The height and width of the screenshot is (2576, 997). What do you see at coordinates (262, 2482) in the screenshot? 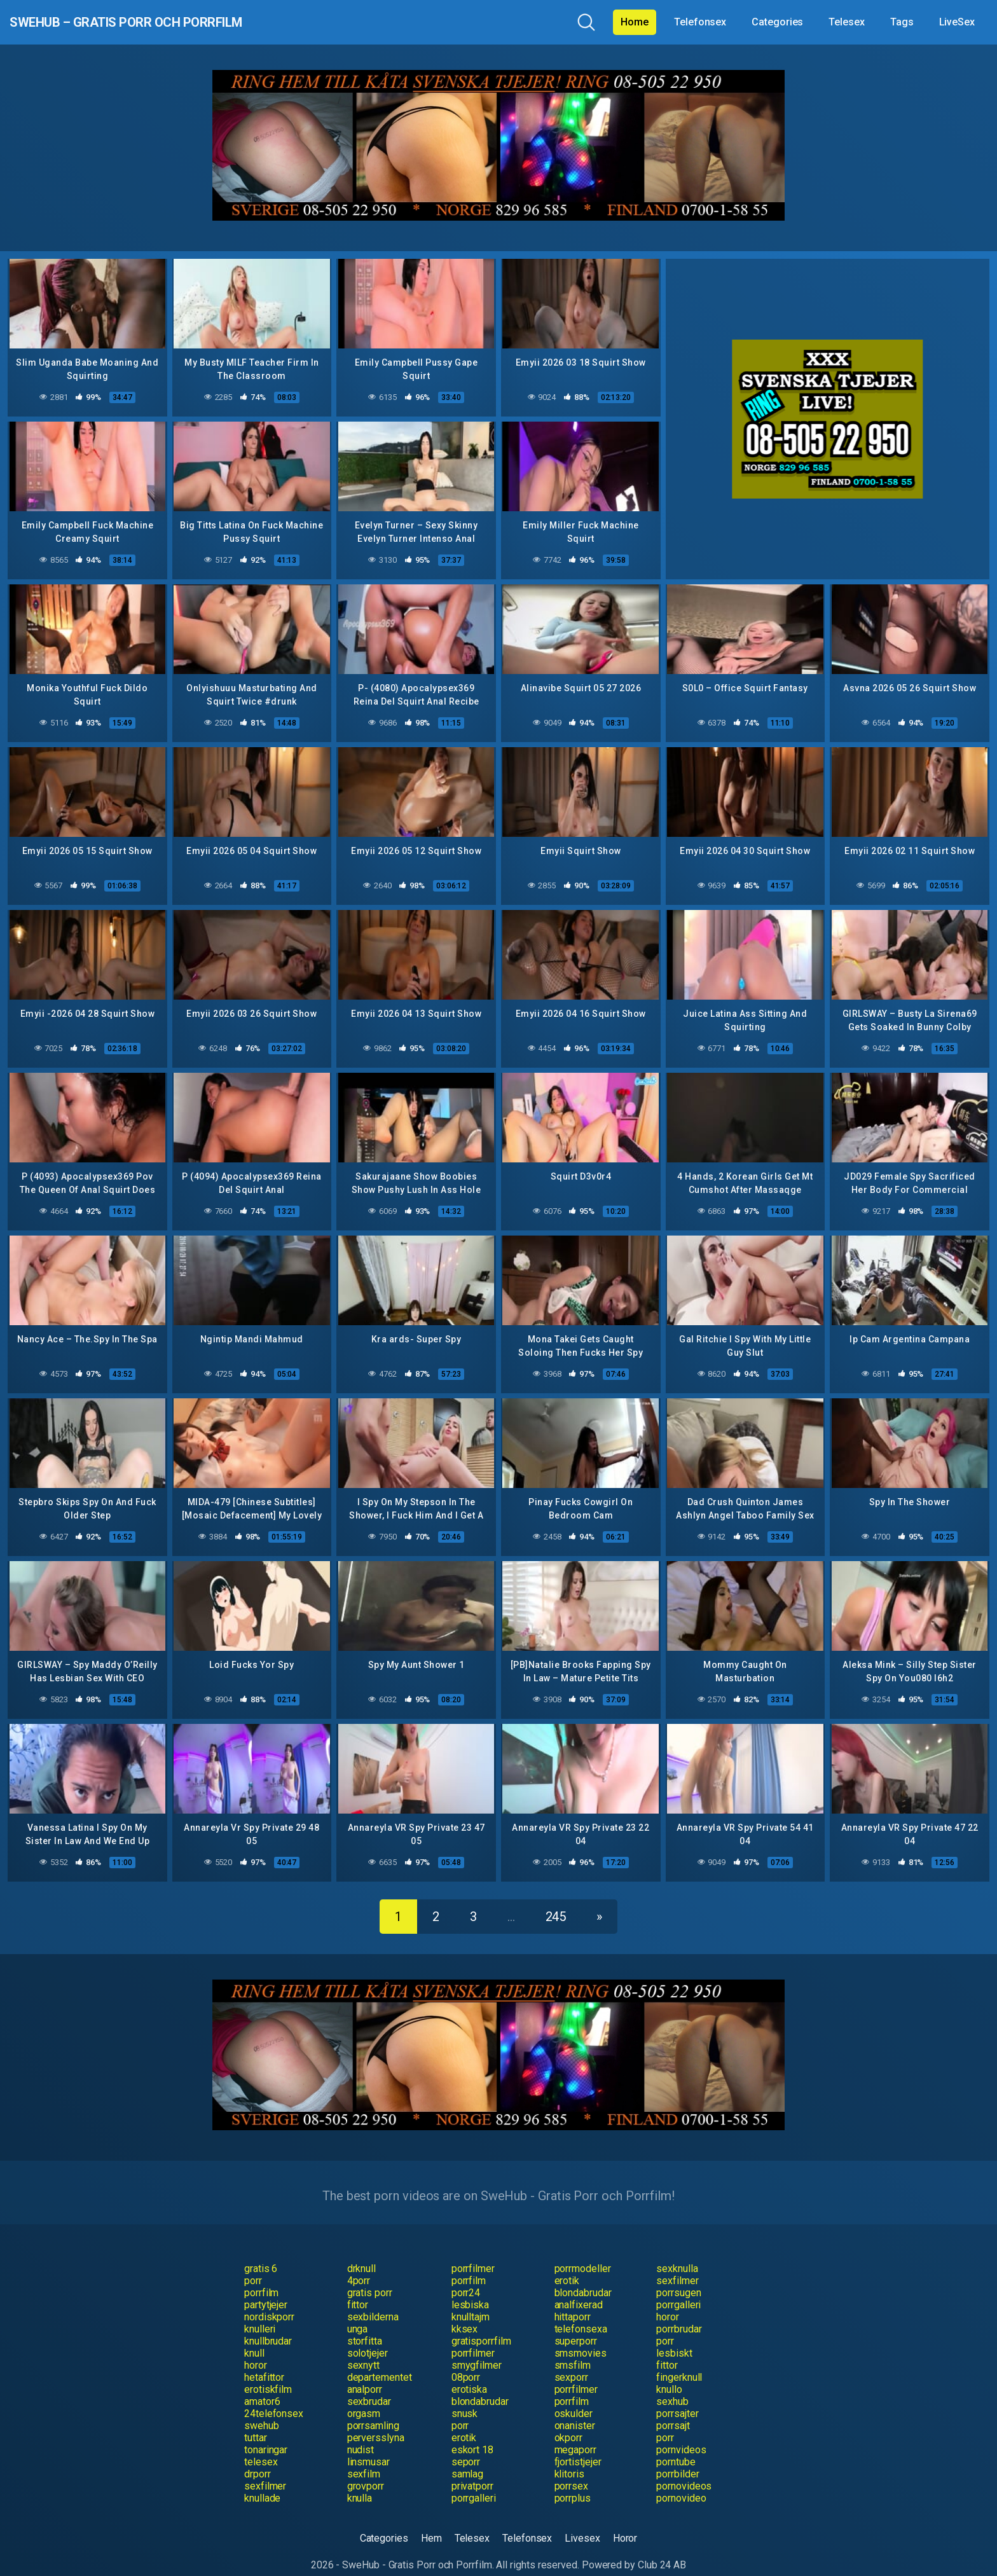
I see `knullade` at bounding box center [262, 2482].